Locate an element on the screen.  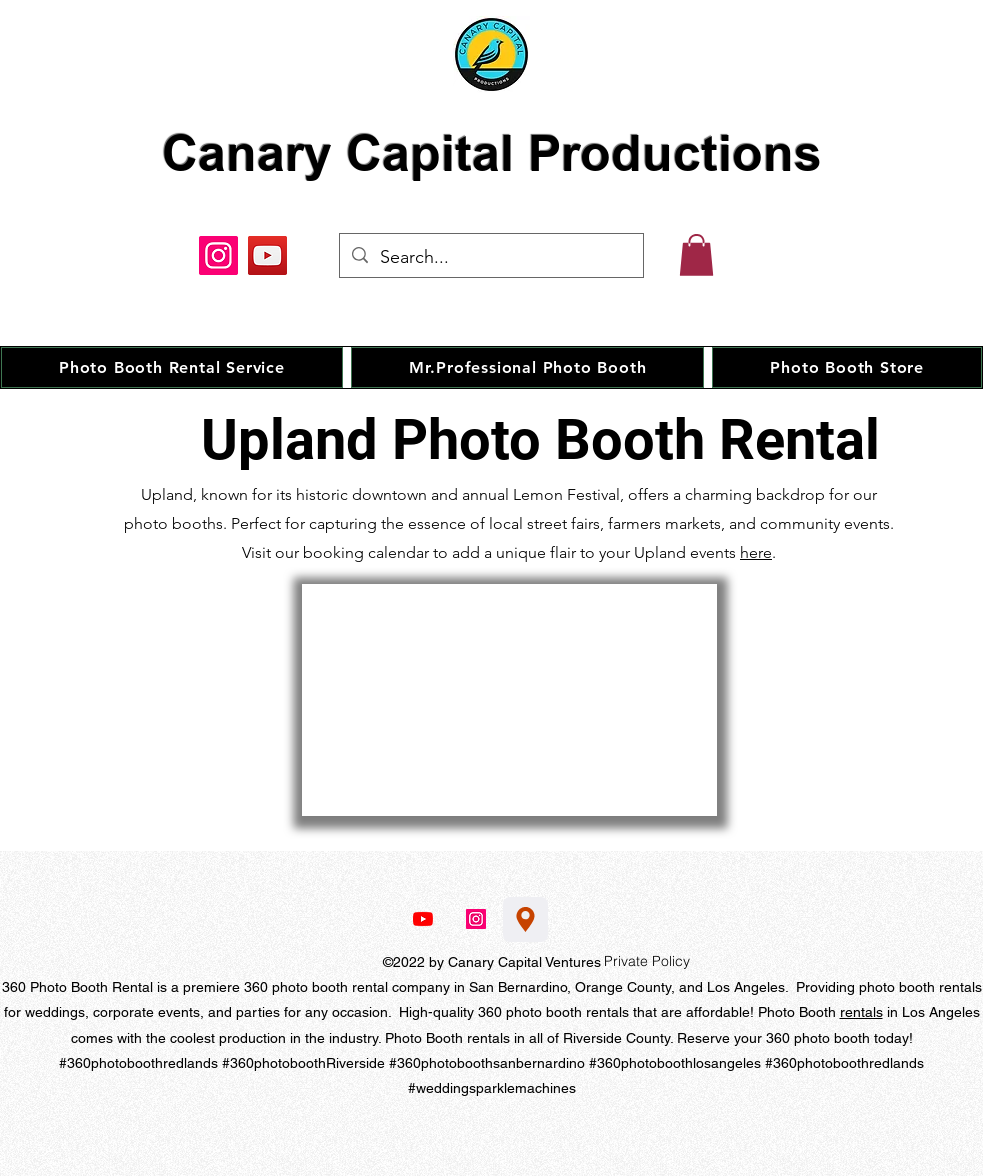
[Location] is located at coordinates (525, 919).